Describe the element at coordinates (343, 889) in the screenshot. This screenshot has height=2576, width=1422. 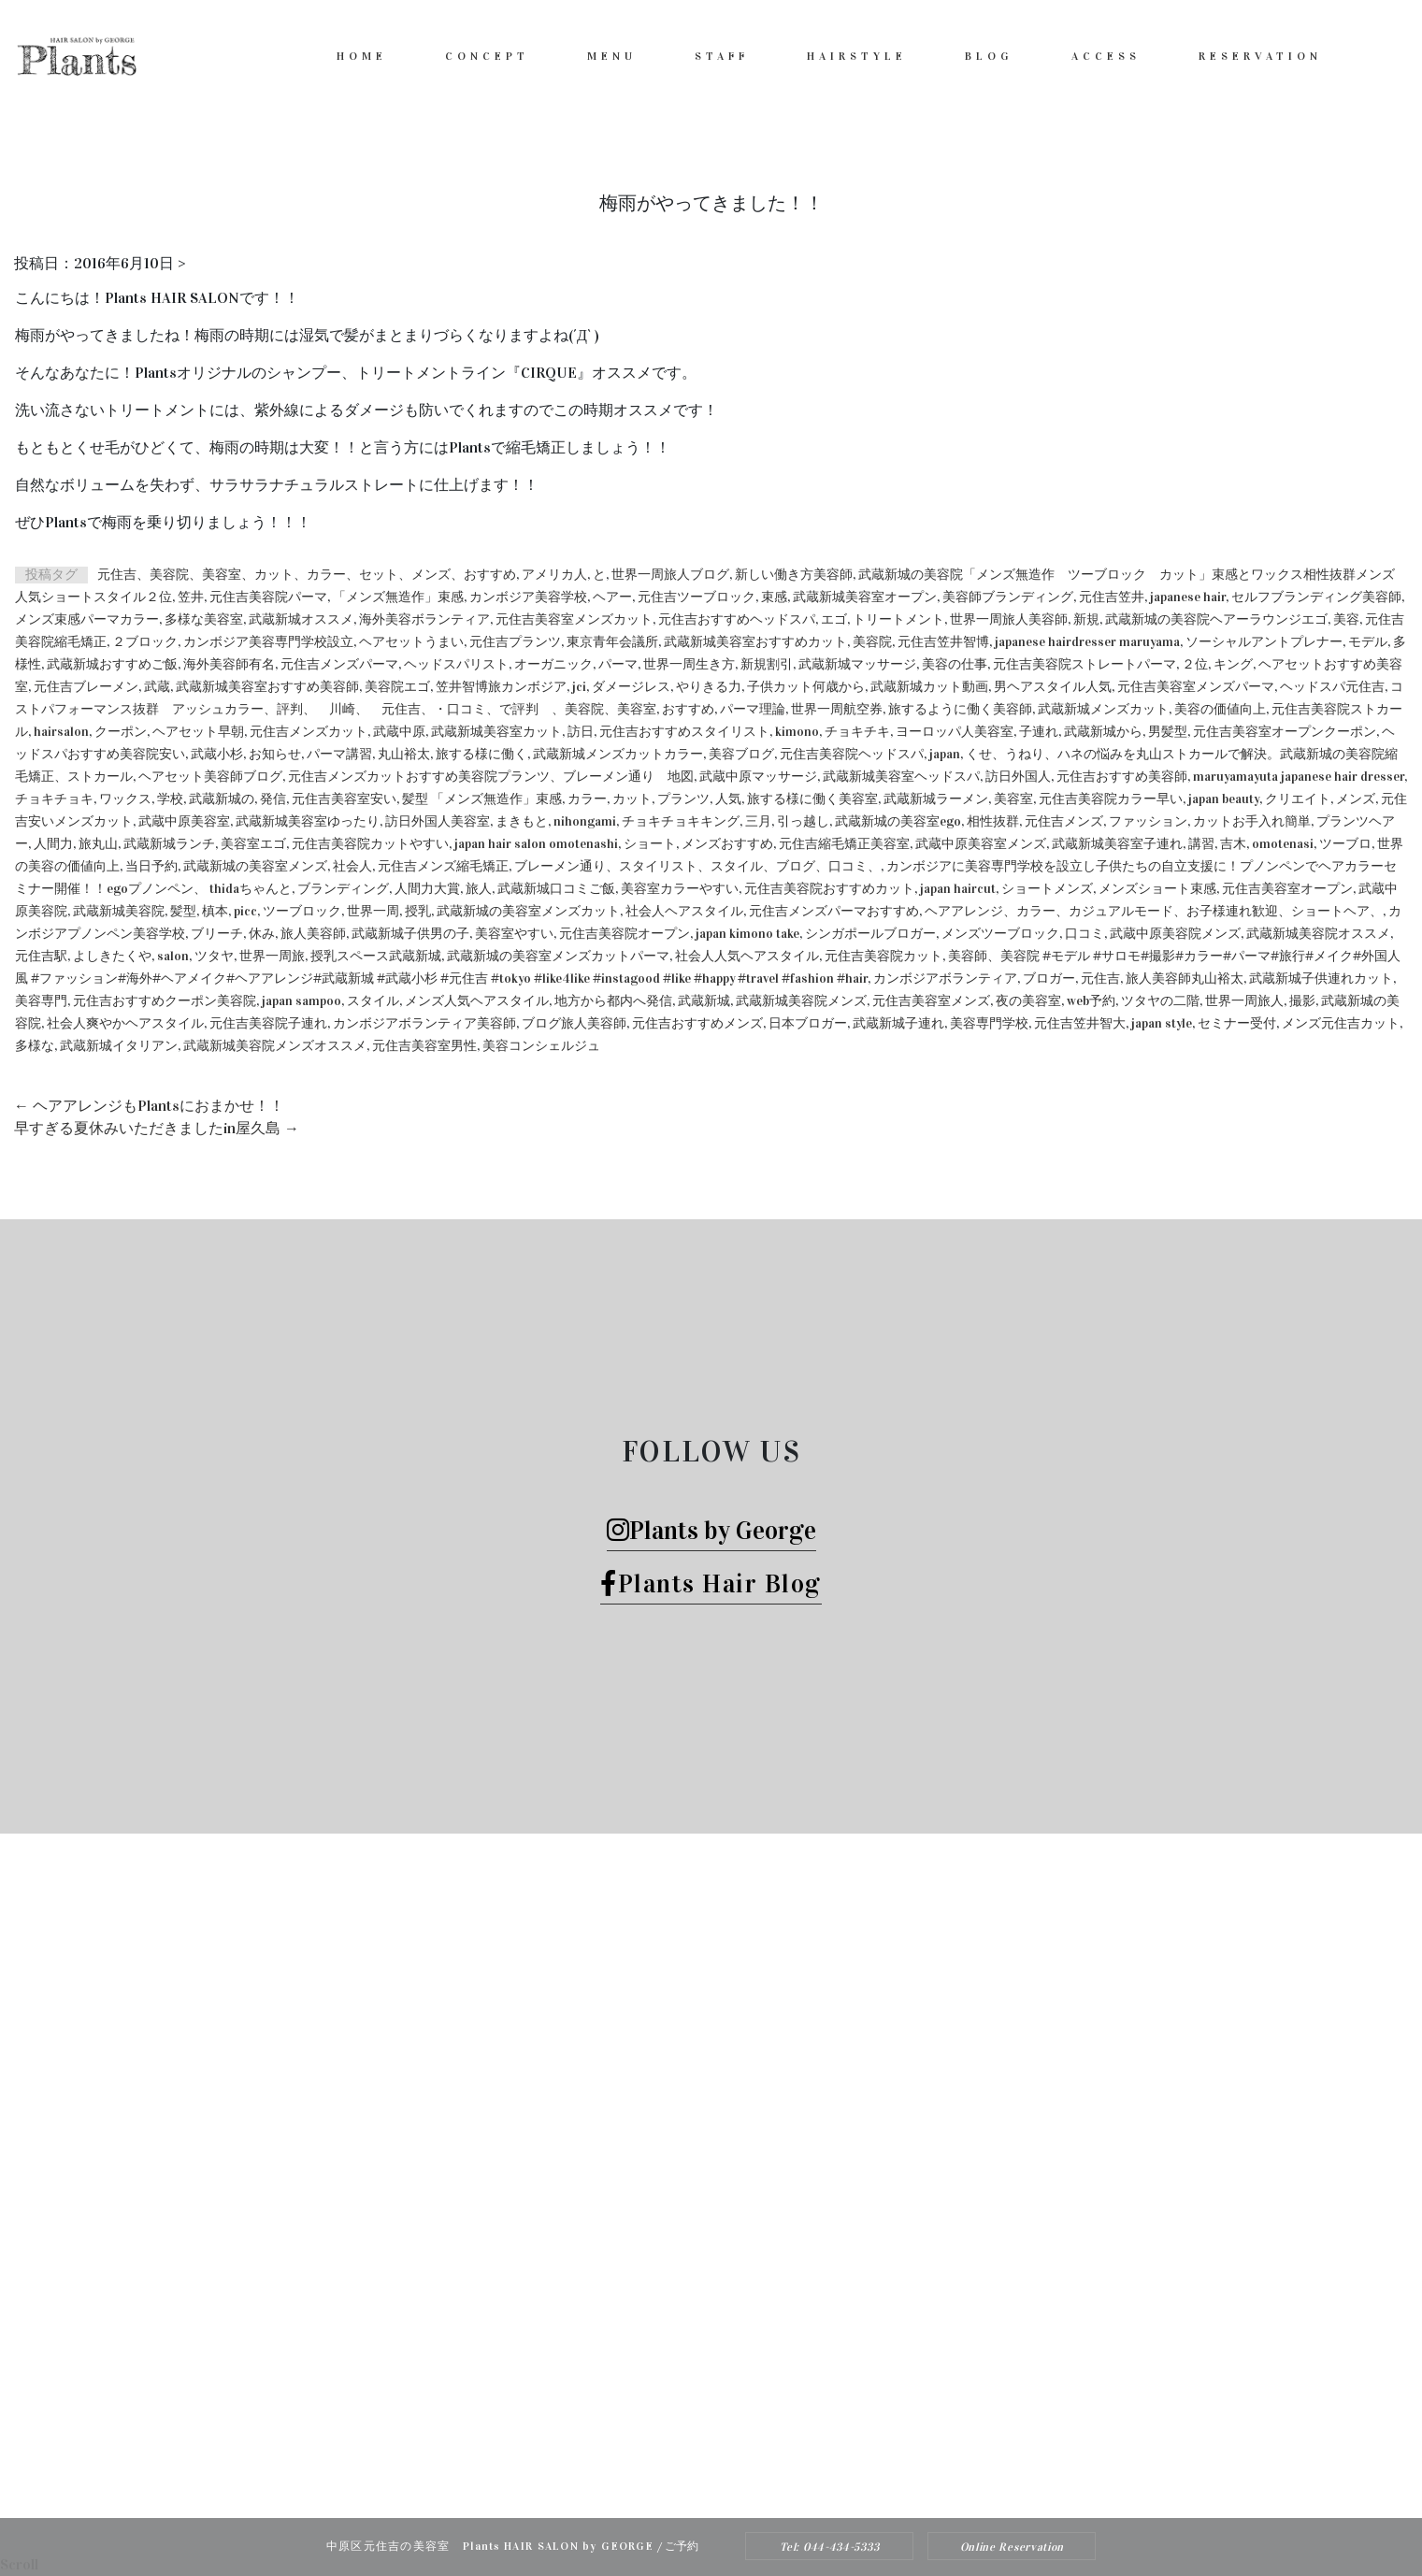
I see `ブランディング` at that location.